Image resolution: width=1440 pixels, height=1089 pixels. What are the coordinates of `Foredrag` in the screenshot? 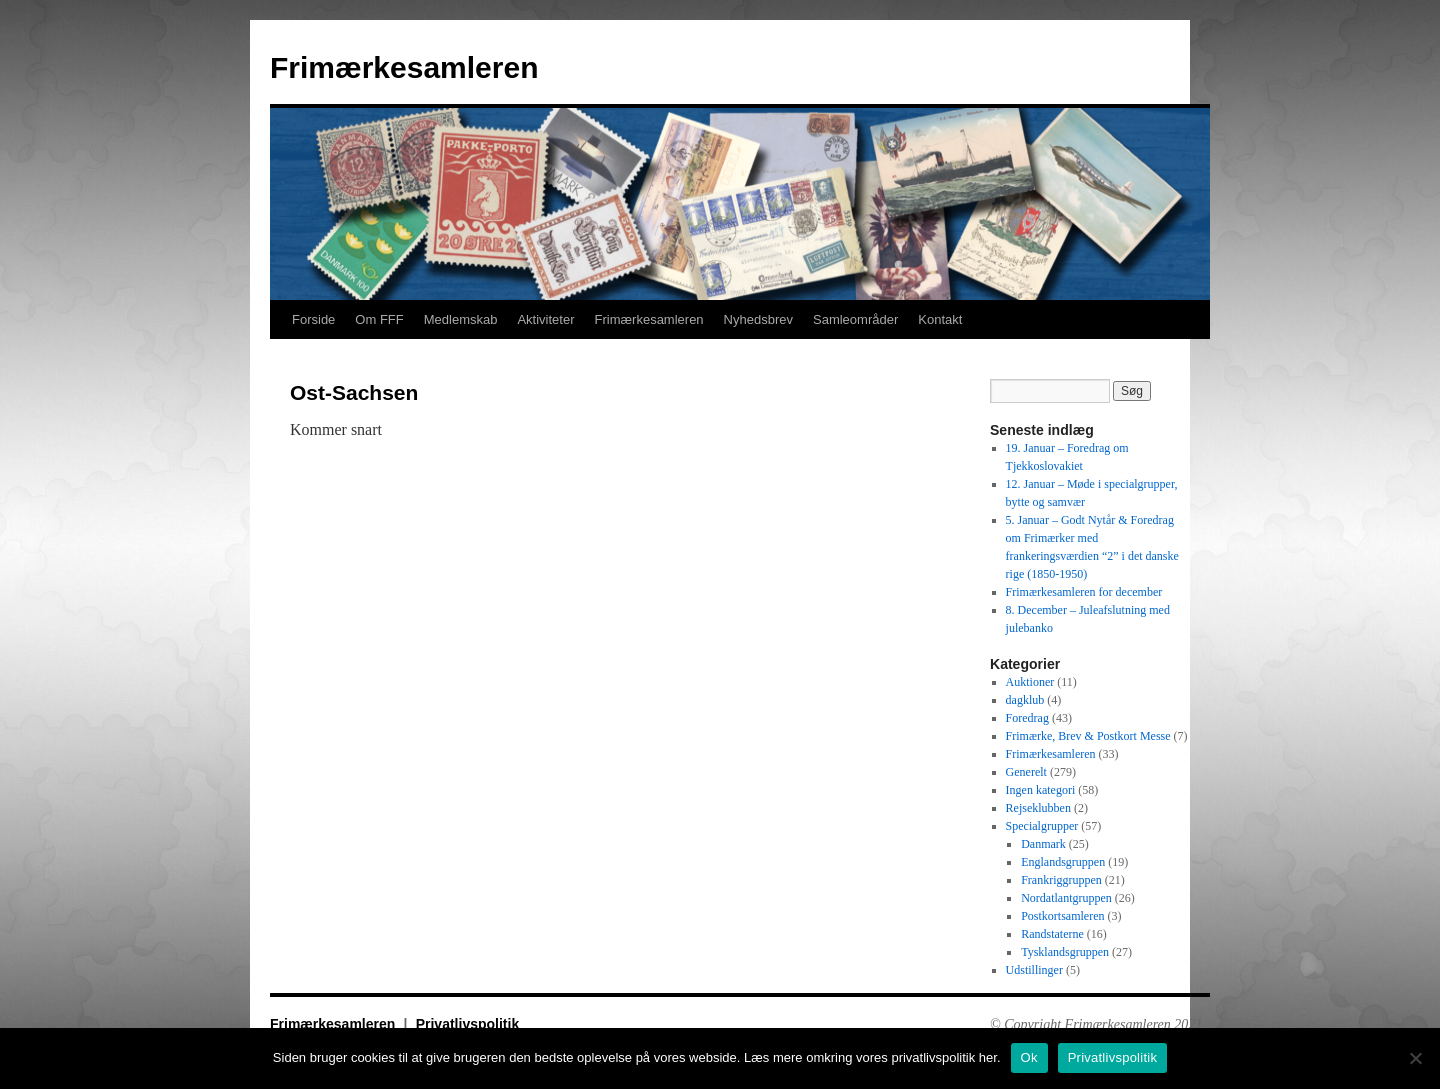 It's located at (1027, 718).